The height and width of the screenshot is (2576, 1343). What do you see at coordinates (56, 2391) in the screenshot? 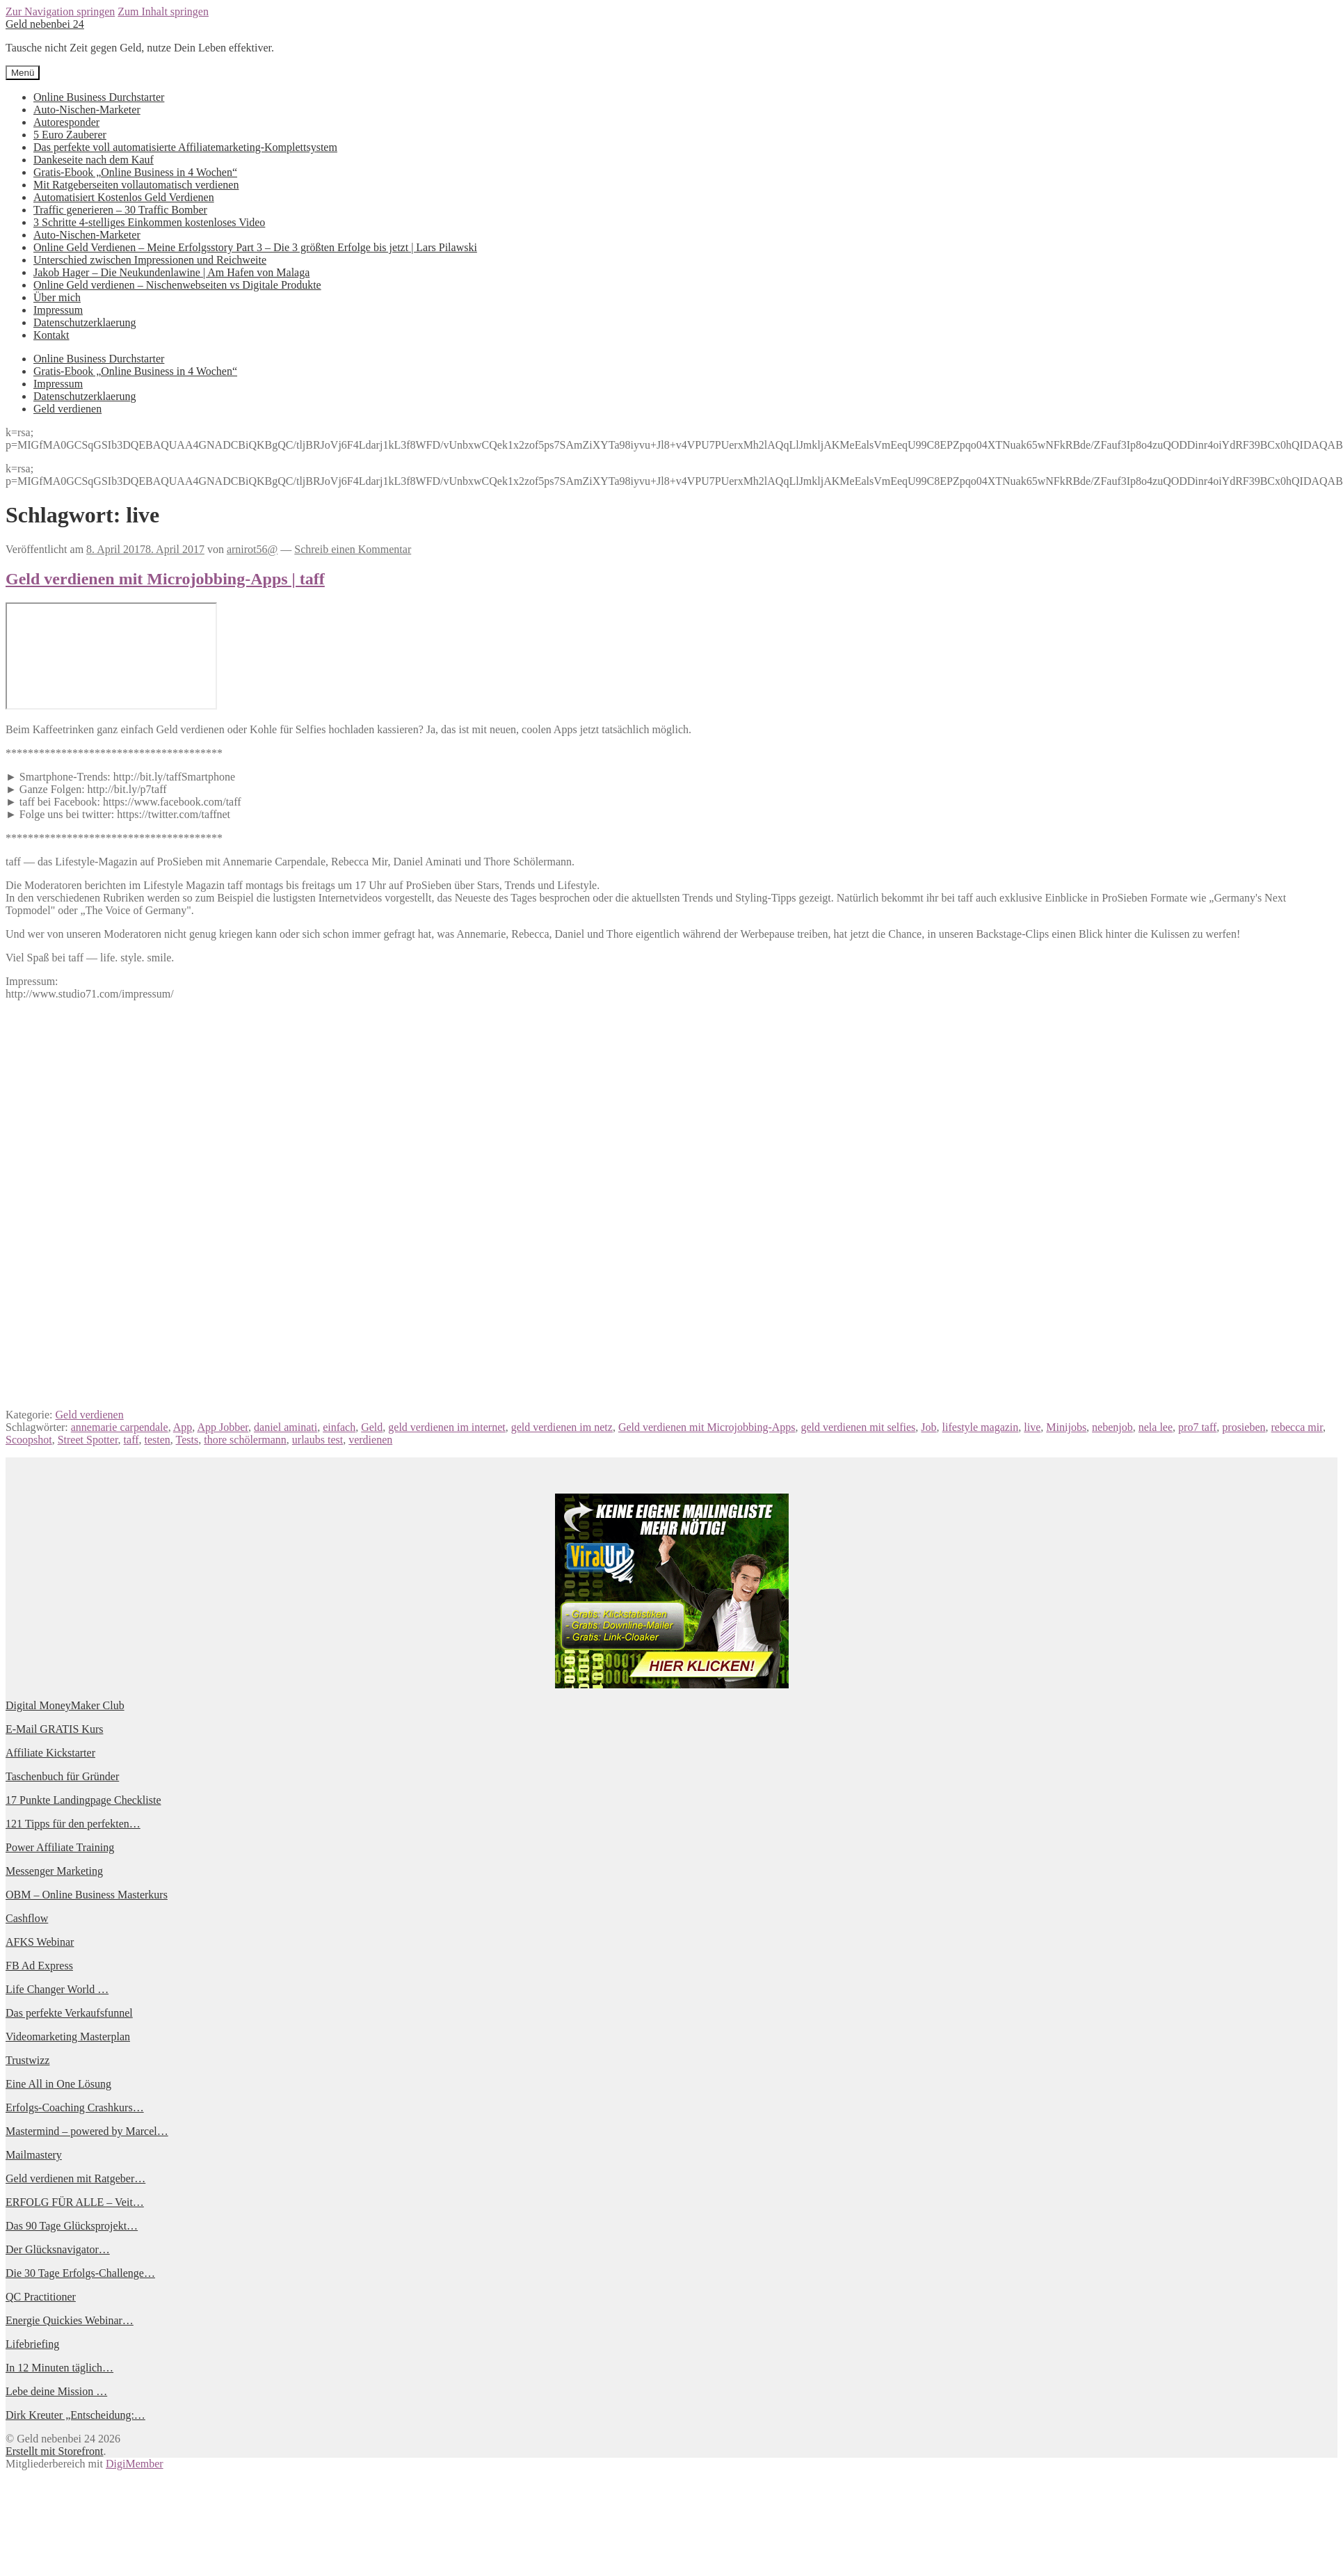
I see `Lebe deine Mission …` at bounding box center [56, 2391].